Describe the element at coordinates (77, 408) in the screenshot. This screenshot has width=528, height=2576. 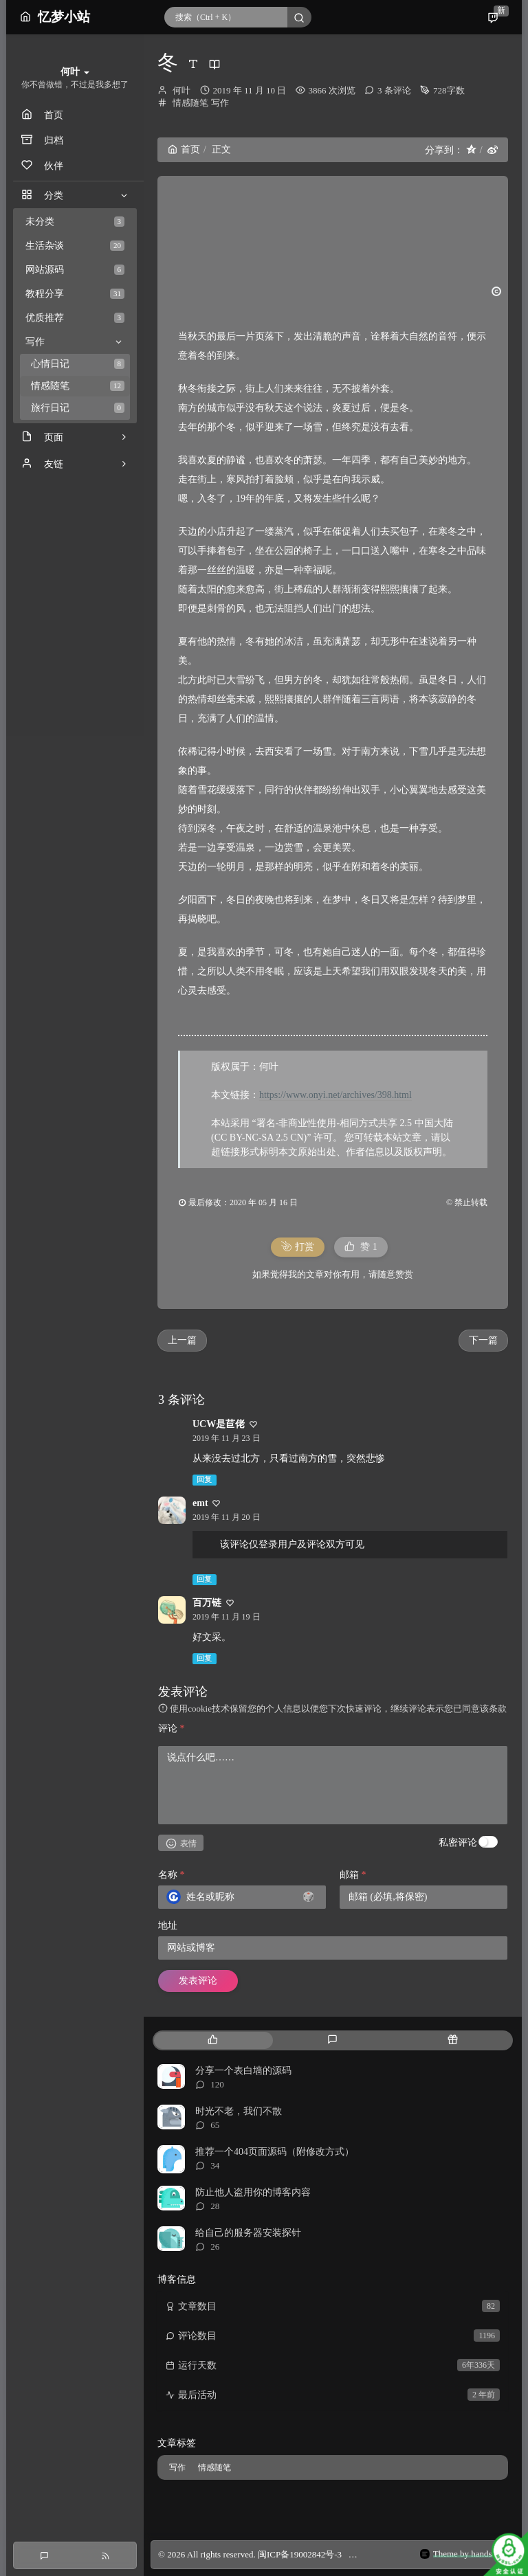
I see `旅行日记` at that location.